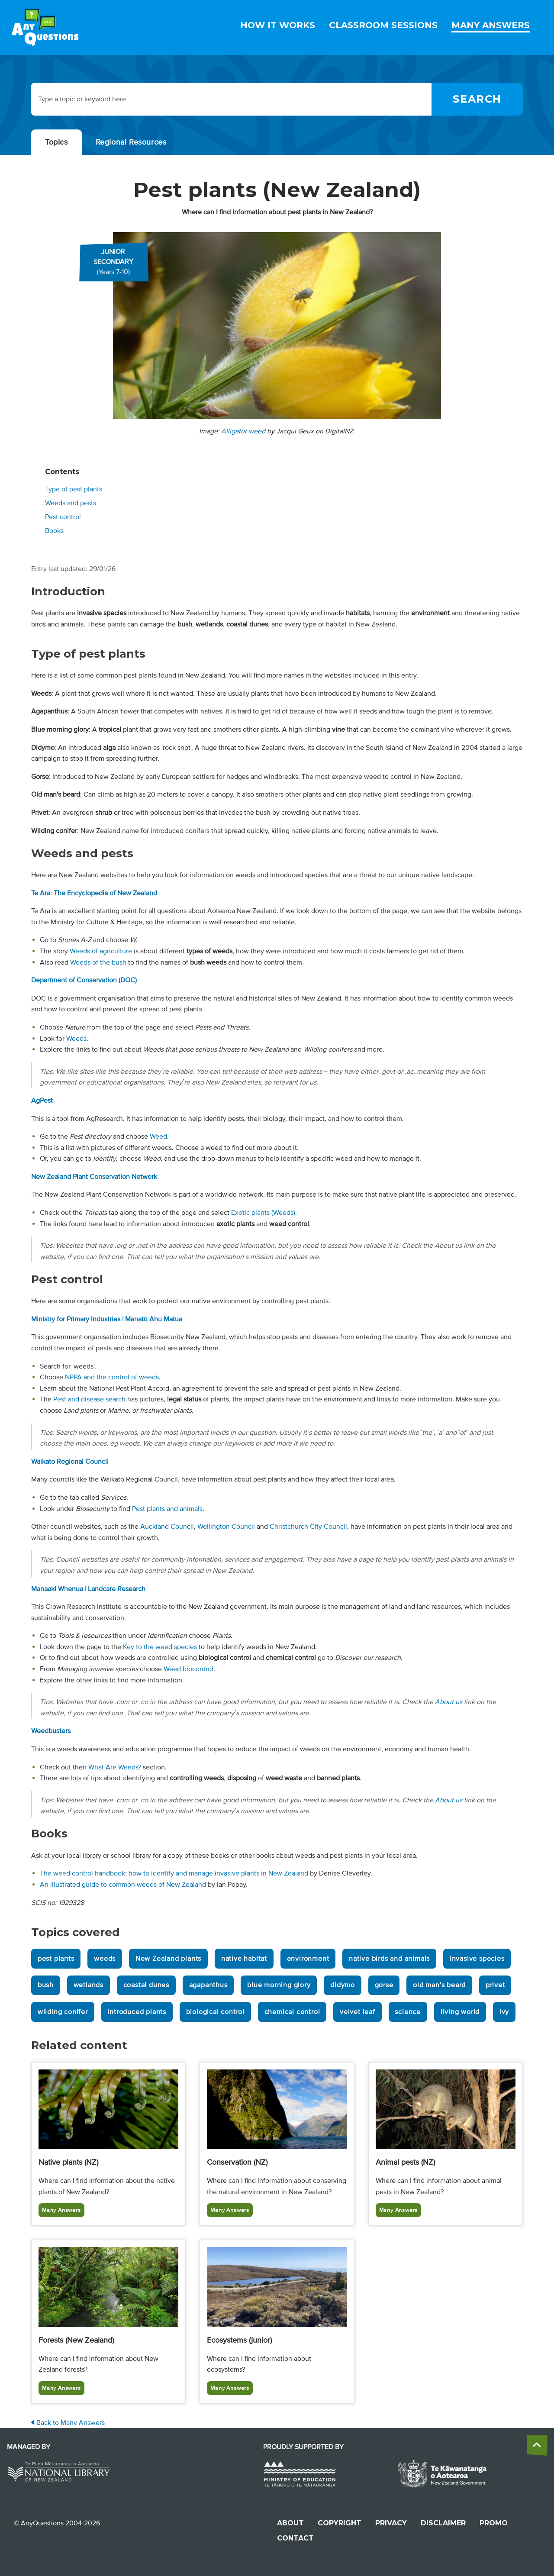 The height and width of the screenshot is (2576, 554). What do you see at coordinates (439, 1985) in the screenshot?
I see `old man's beard` at bounding box center [439, 1985].